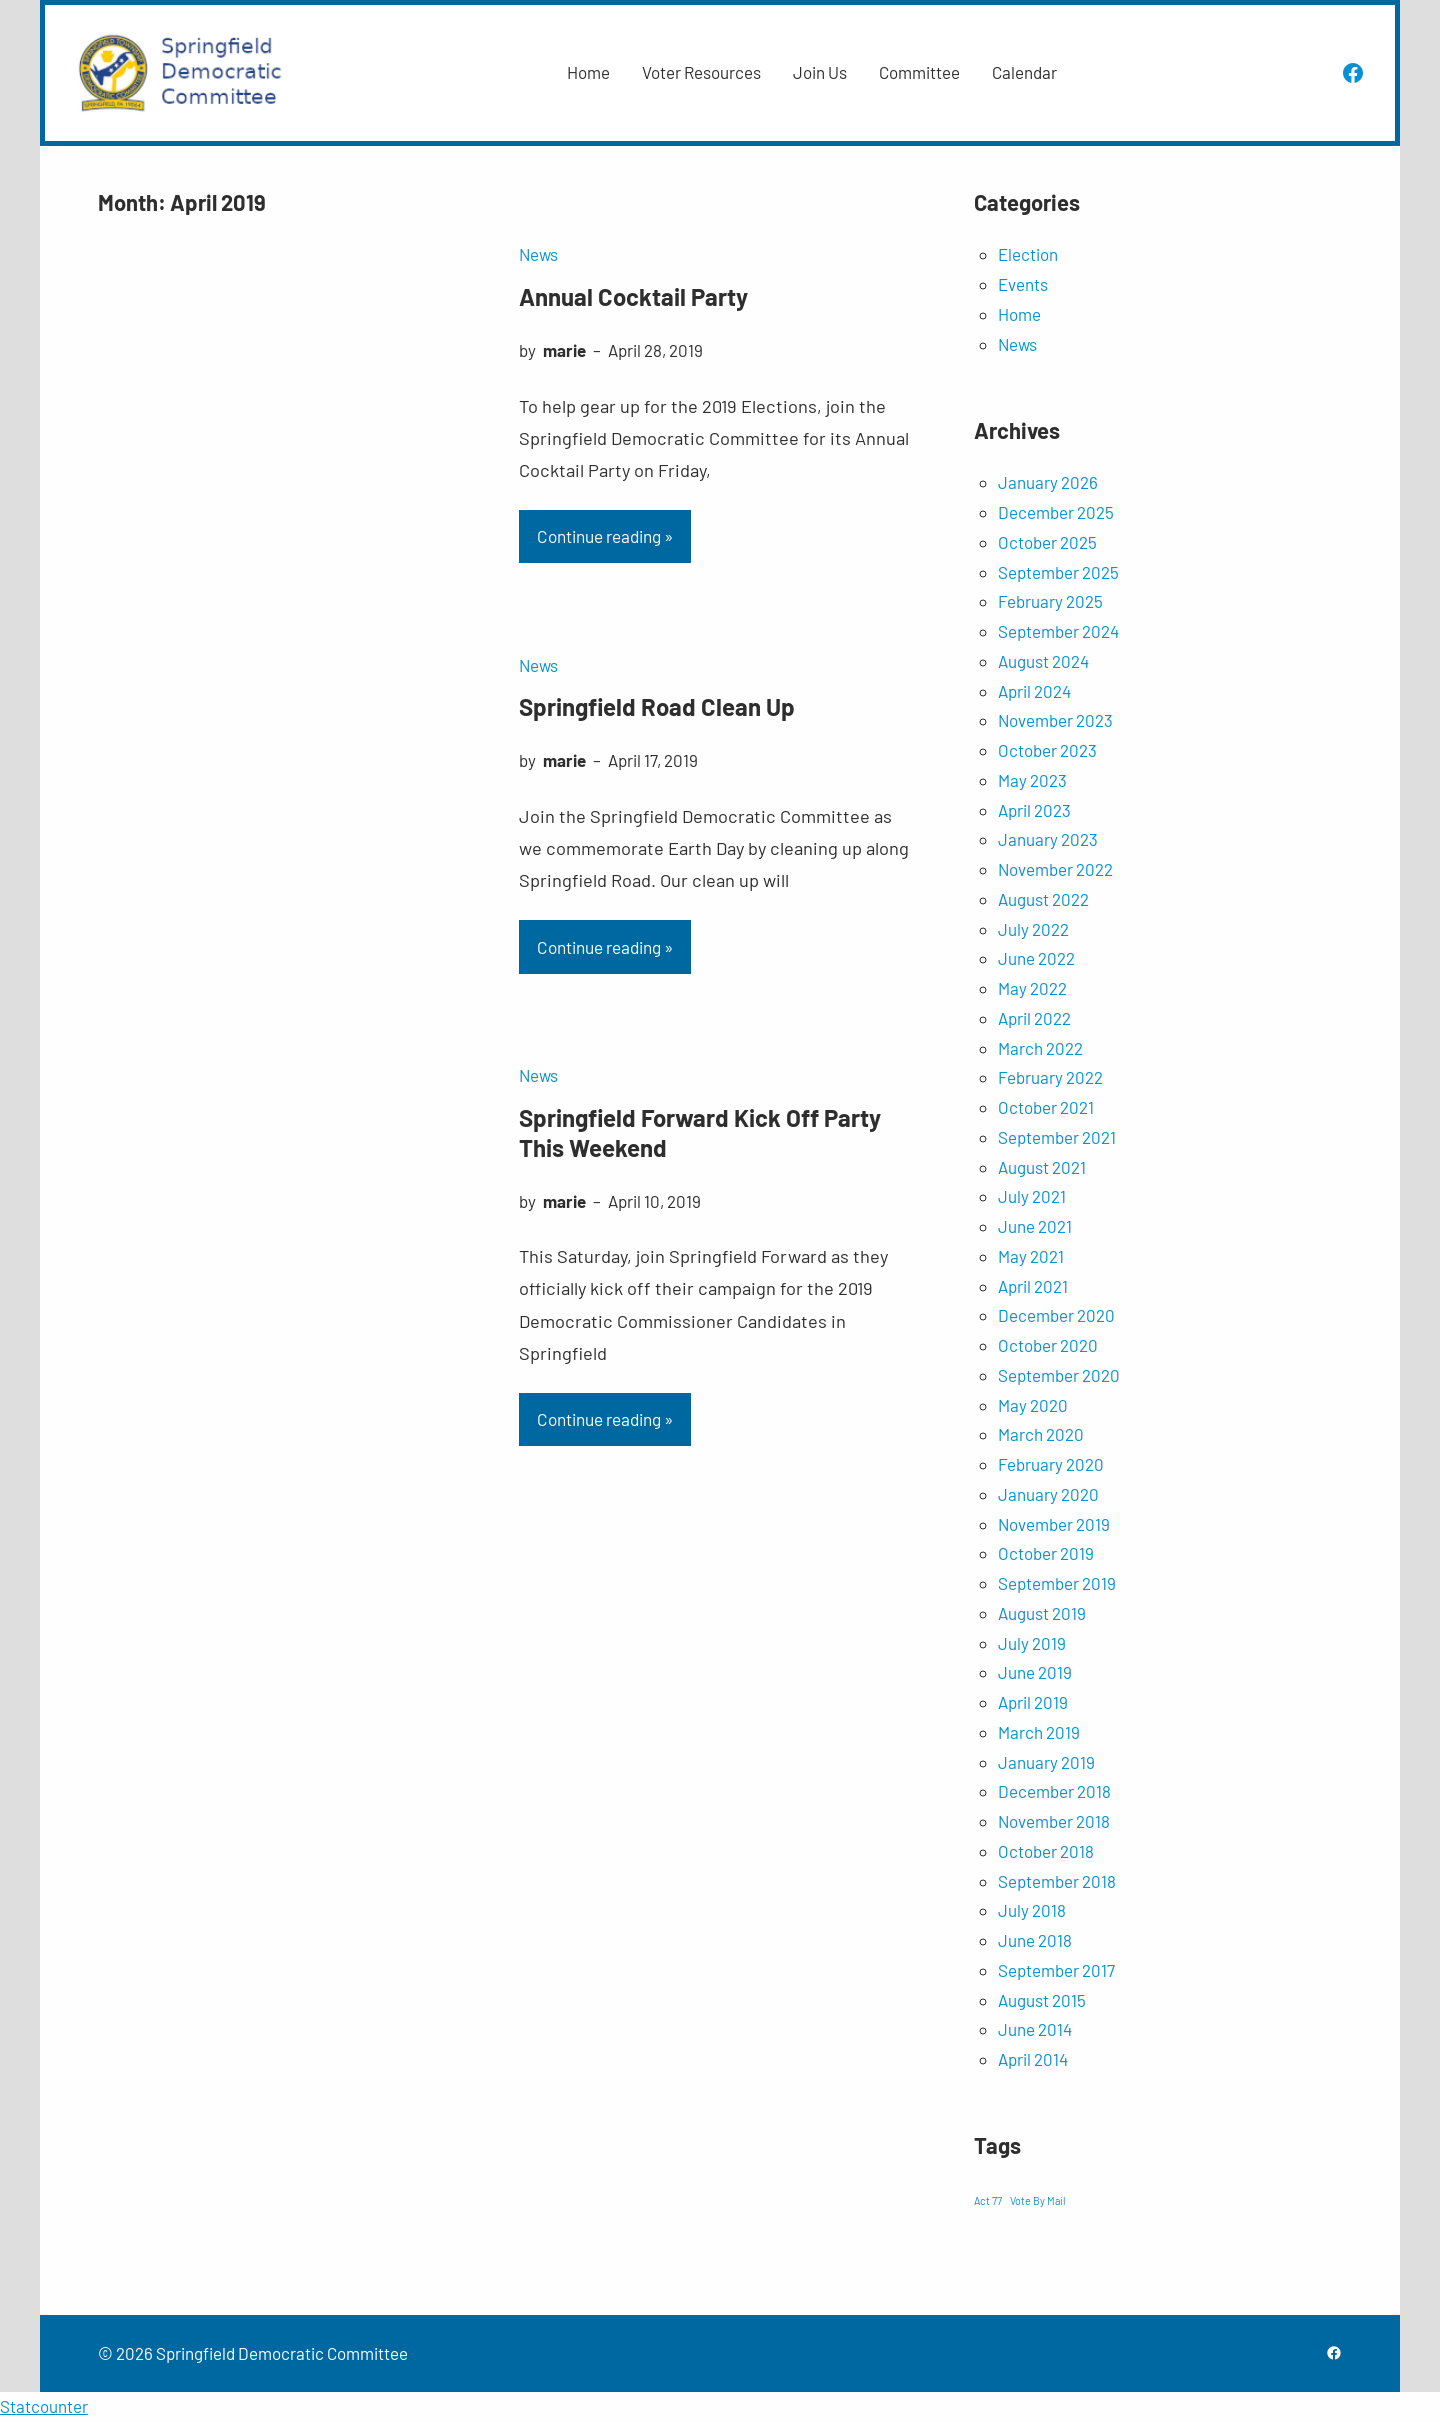 The width and height of the screenshot is (1440, 2422). Describe the element at coordinates (1035, 2029) in the screenshot. I see `June 2014` at that location.